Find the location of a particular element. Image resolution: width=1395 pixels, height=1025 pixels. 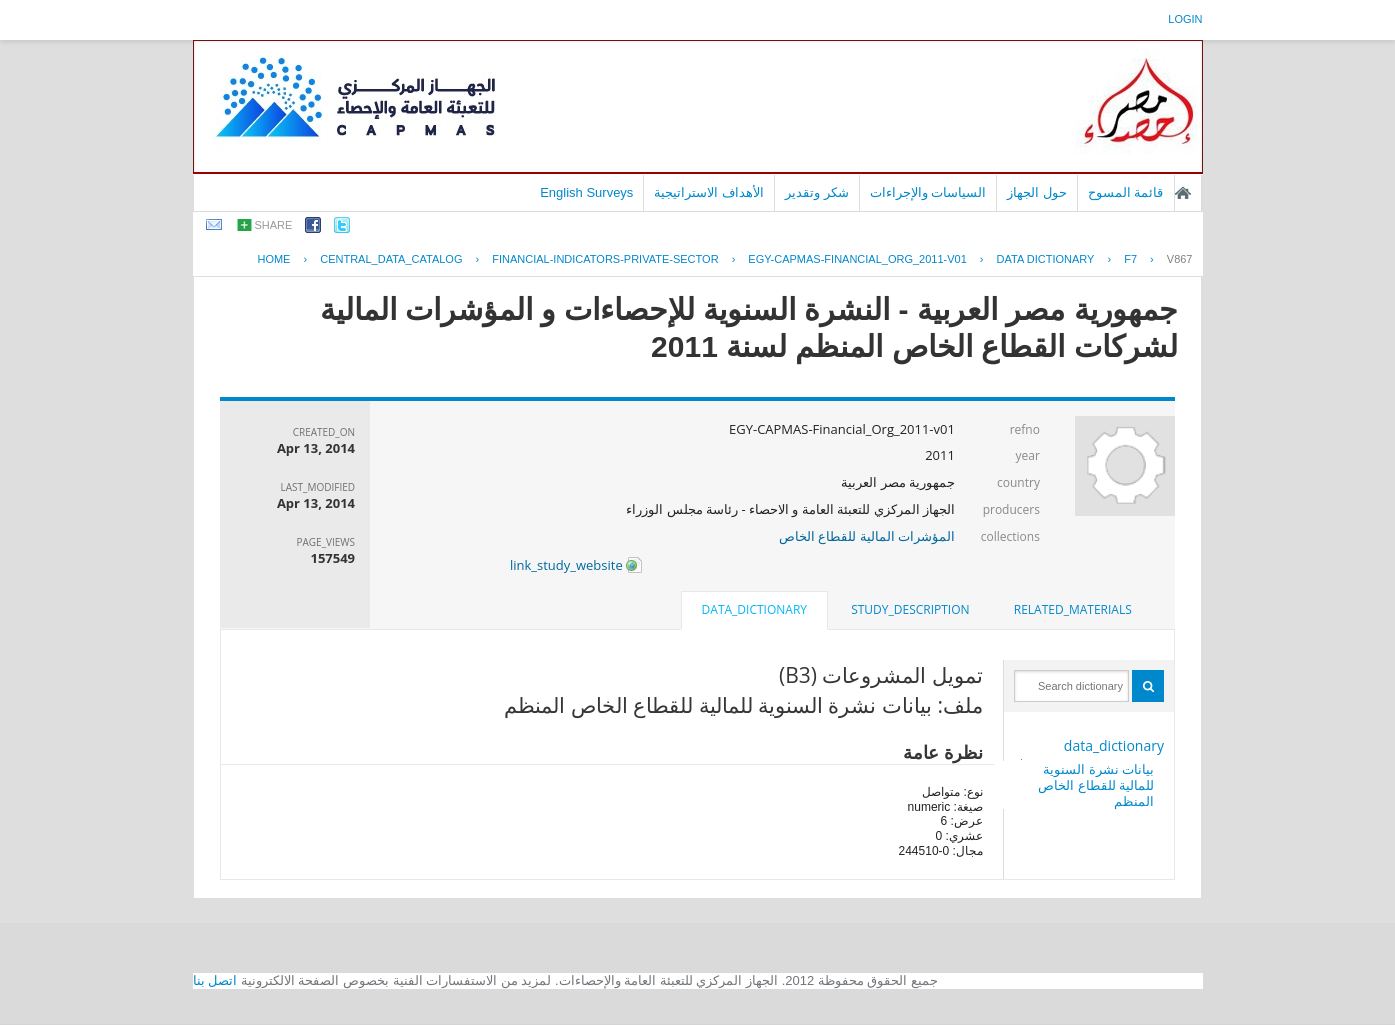

Data Dictionary is located at coordinates (1046, 259).